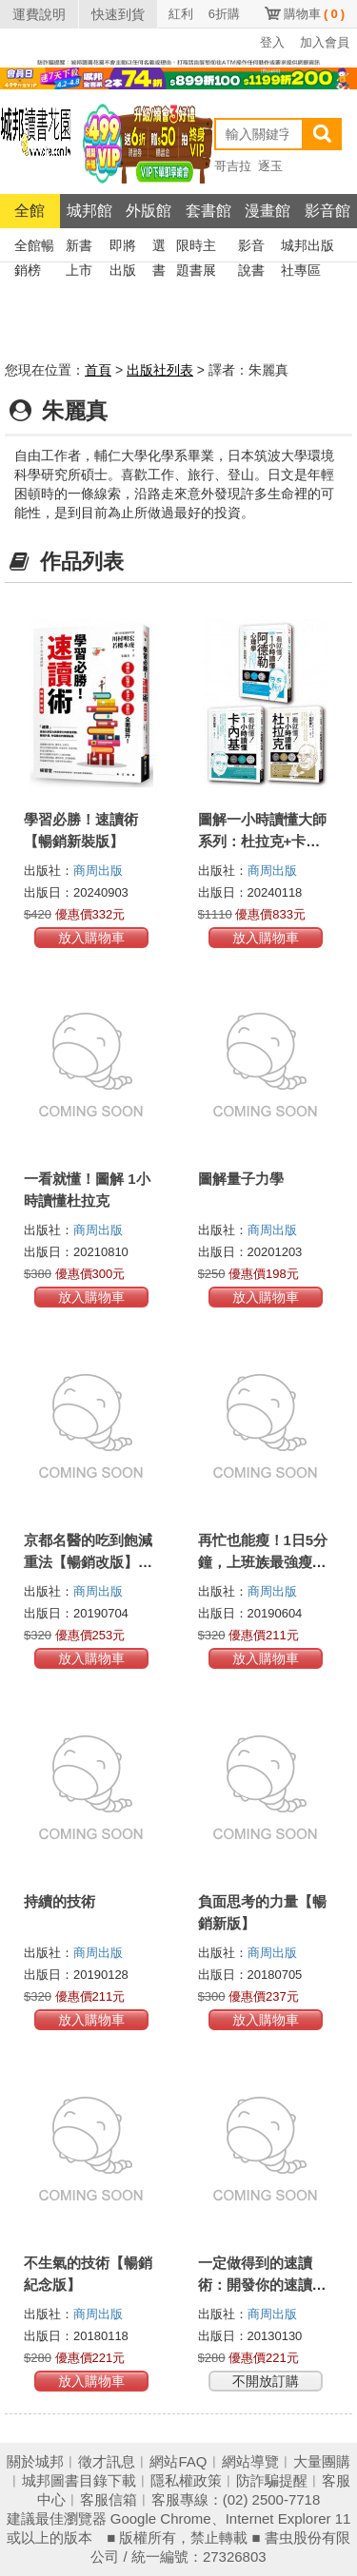 Image resolution: width=357 pixels, height=2576 pixels. Describe the element at coordinates (79, 2480) in the screenshot. I see `城邦圖書目錄下載` at that location.